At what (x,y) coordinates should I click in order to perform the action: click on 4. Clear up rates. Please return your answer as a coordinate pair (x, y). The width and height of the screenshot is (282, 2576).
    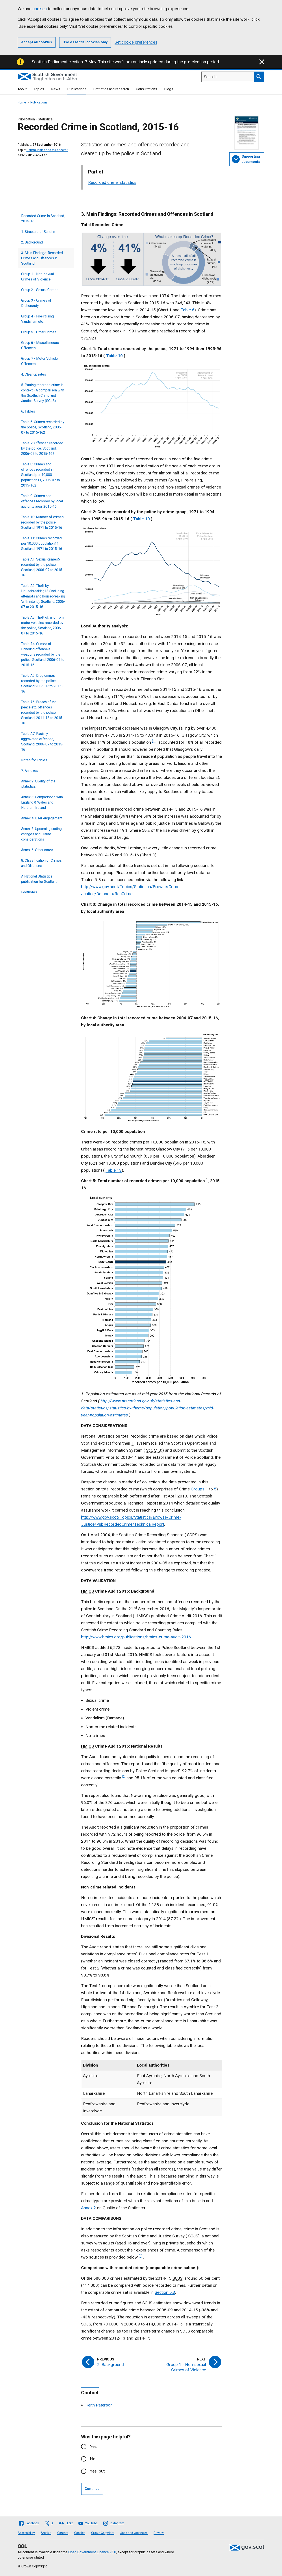
    Looking at the image, I should click on (33, 374).